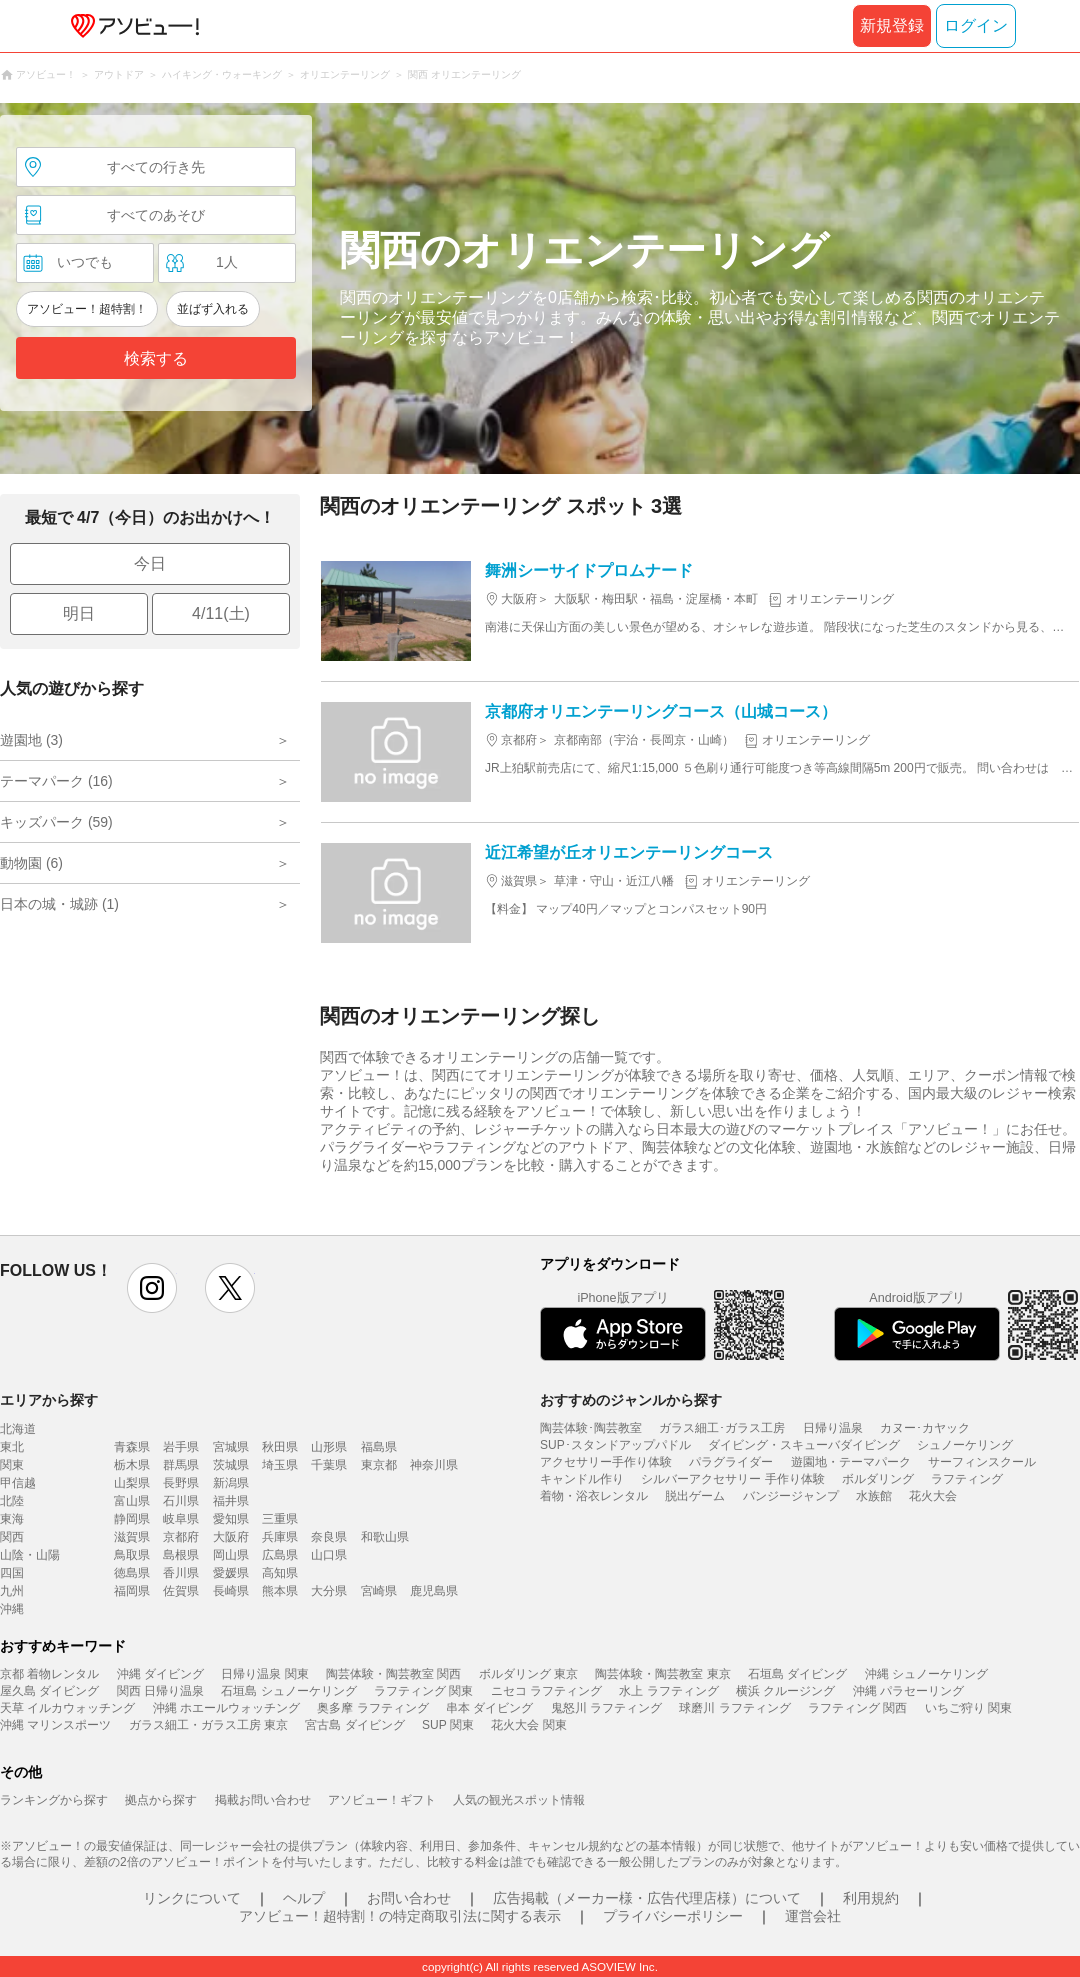 The height and width of the screenshot is (1977, 1080). Describe the element at coordinates (892, 25) in the screenshot. I see `新規登録` at that location.